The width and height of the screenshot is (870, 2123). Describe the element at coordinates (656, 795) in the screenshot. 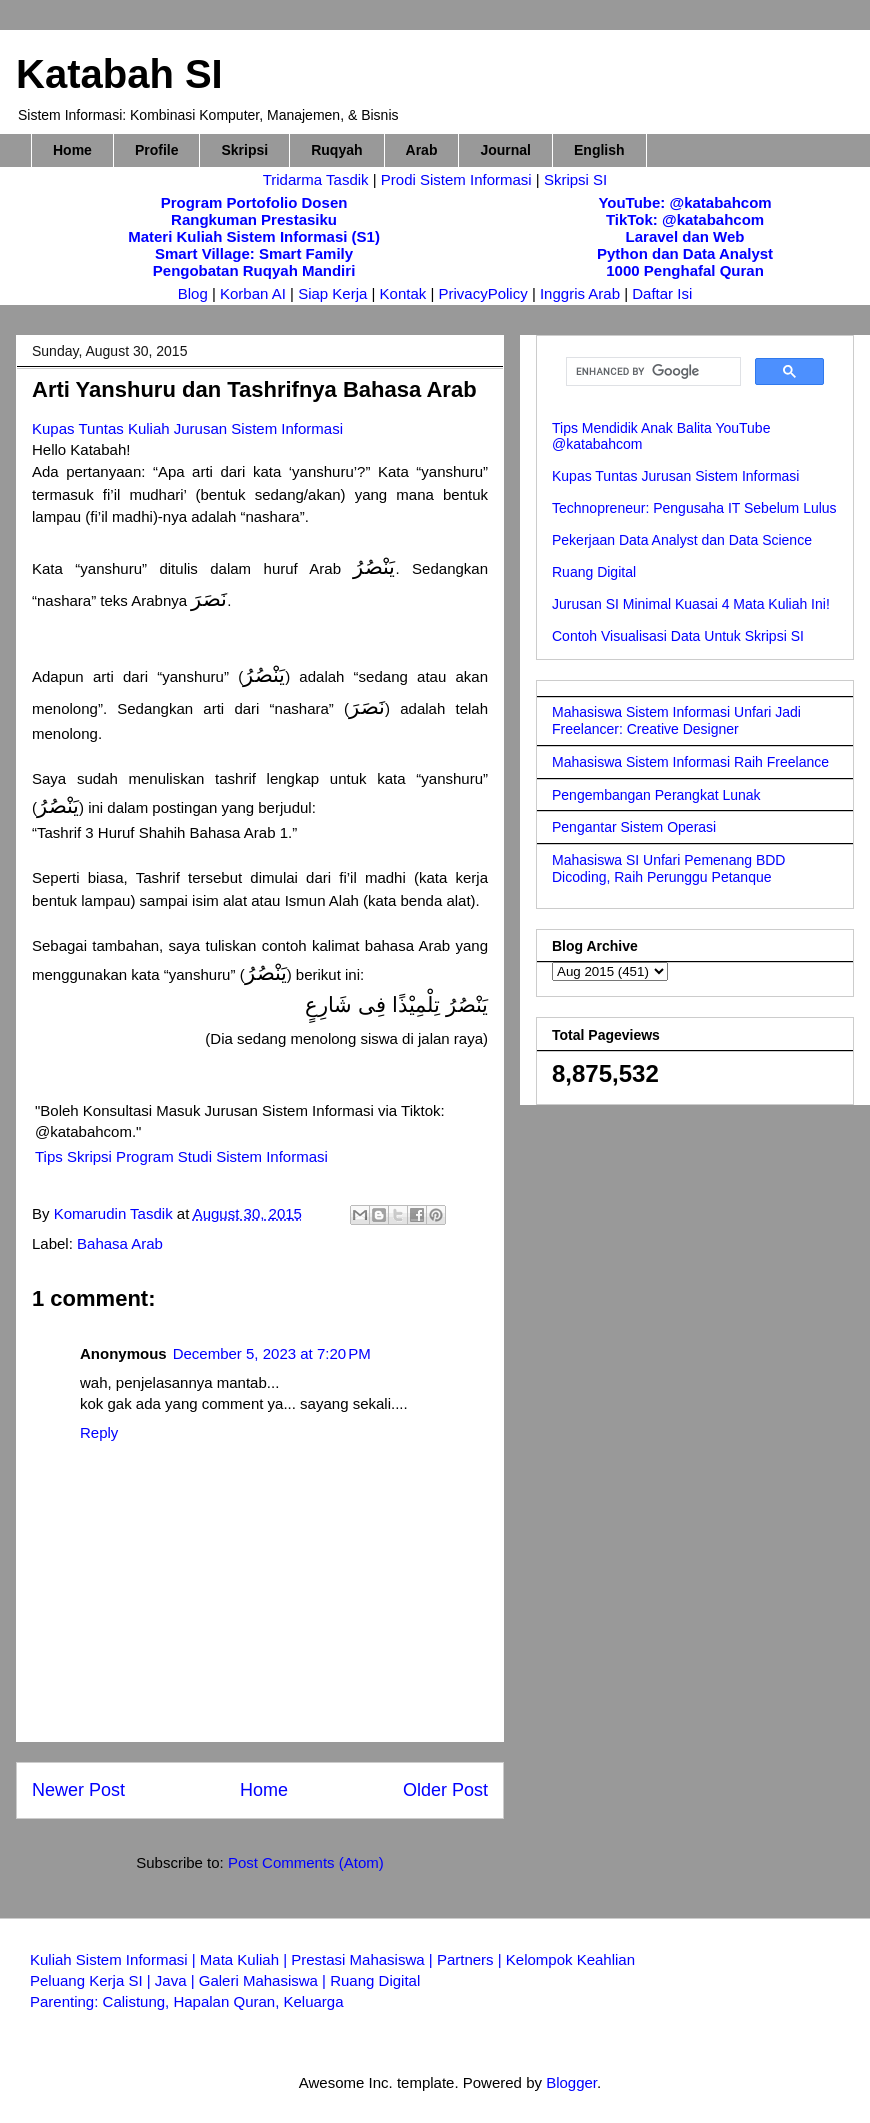

I see `Pengembangan Perangkat Lunak` at that location.